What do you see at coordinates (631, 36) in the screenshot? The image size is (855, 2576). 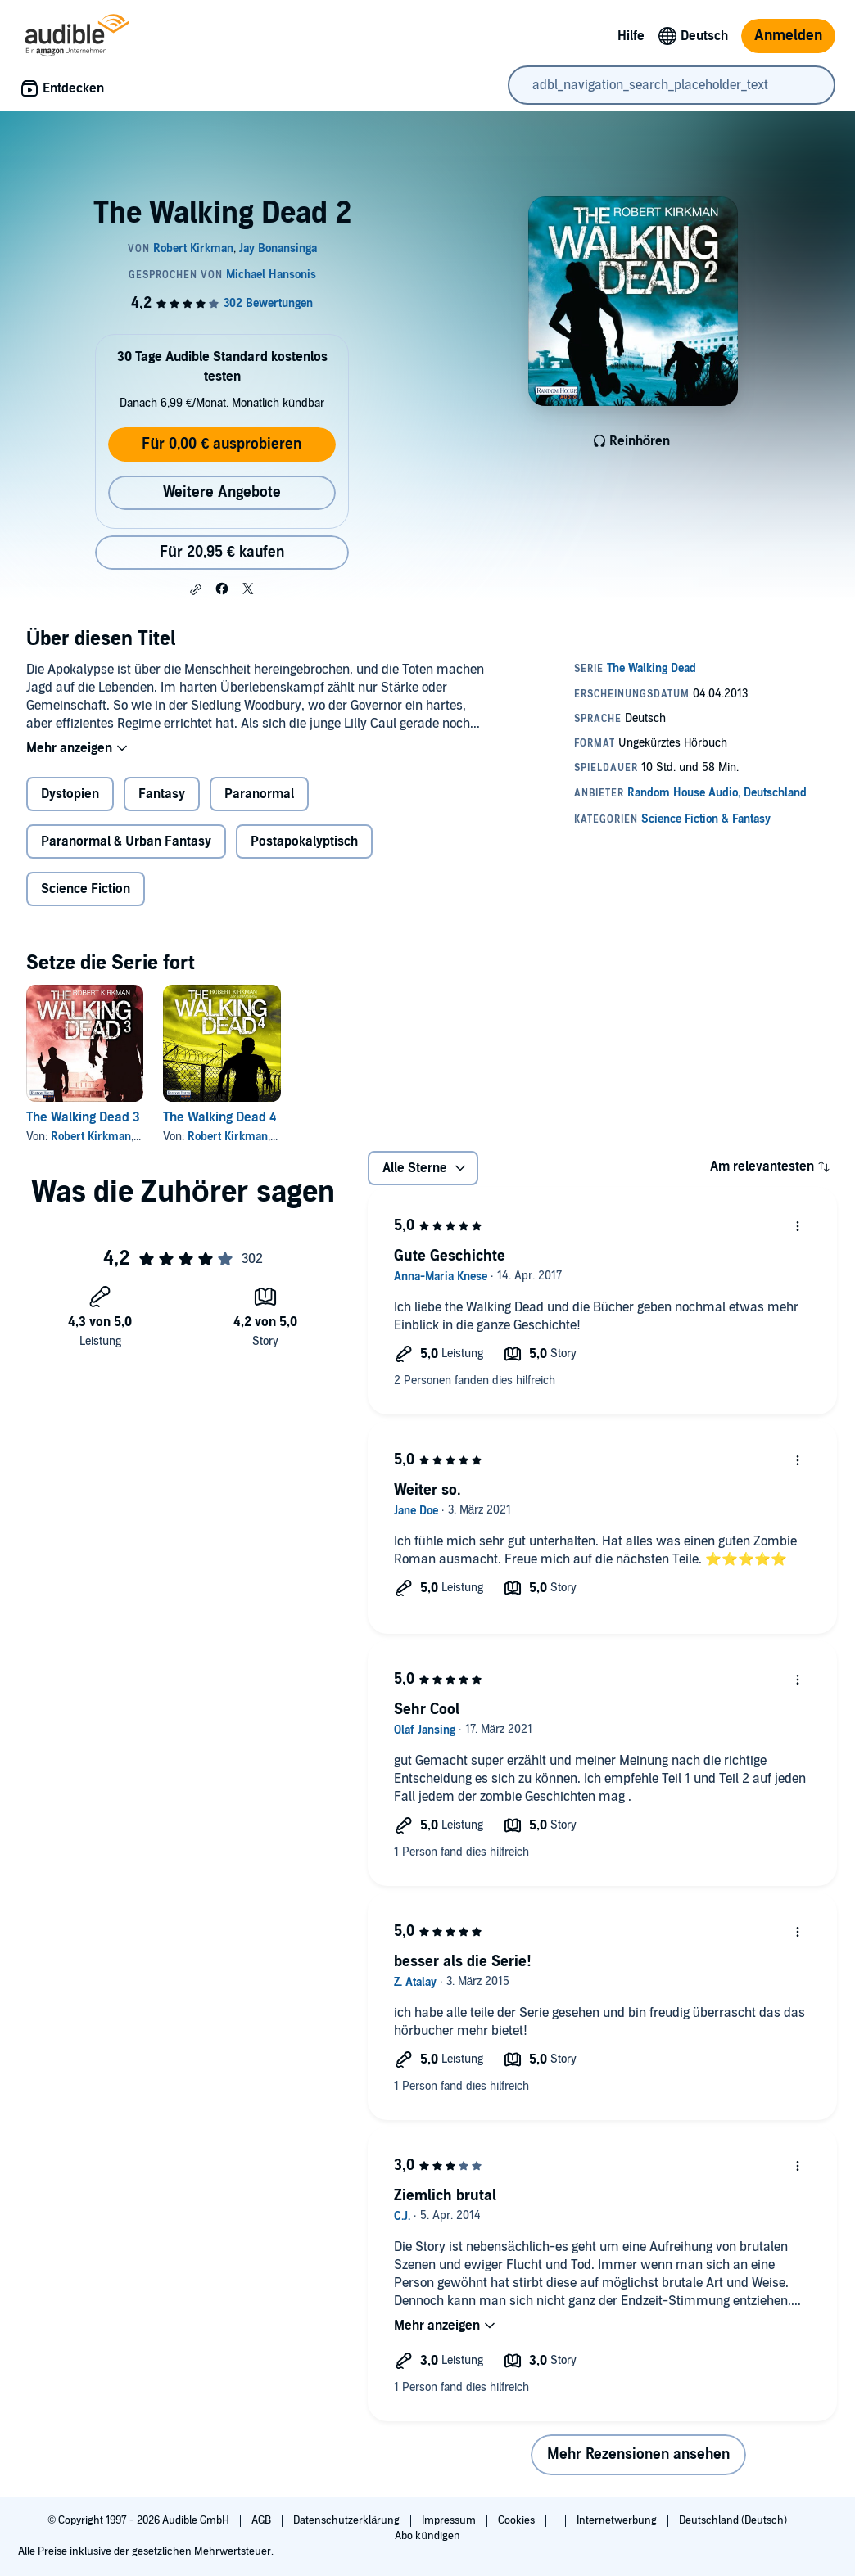 I see `Hilfe` at bounding box center [631, 36].